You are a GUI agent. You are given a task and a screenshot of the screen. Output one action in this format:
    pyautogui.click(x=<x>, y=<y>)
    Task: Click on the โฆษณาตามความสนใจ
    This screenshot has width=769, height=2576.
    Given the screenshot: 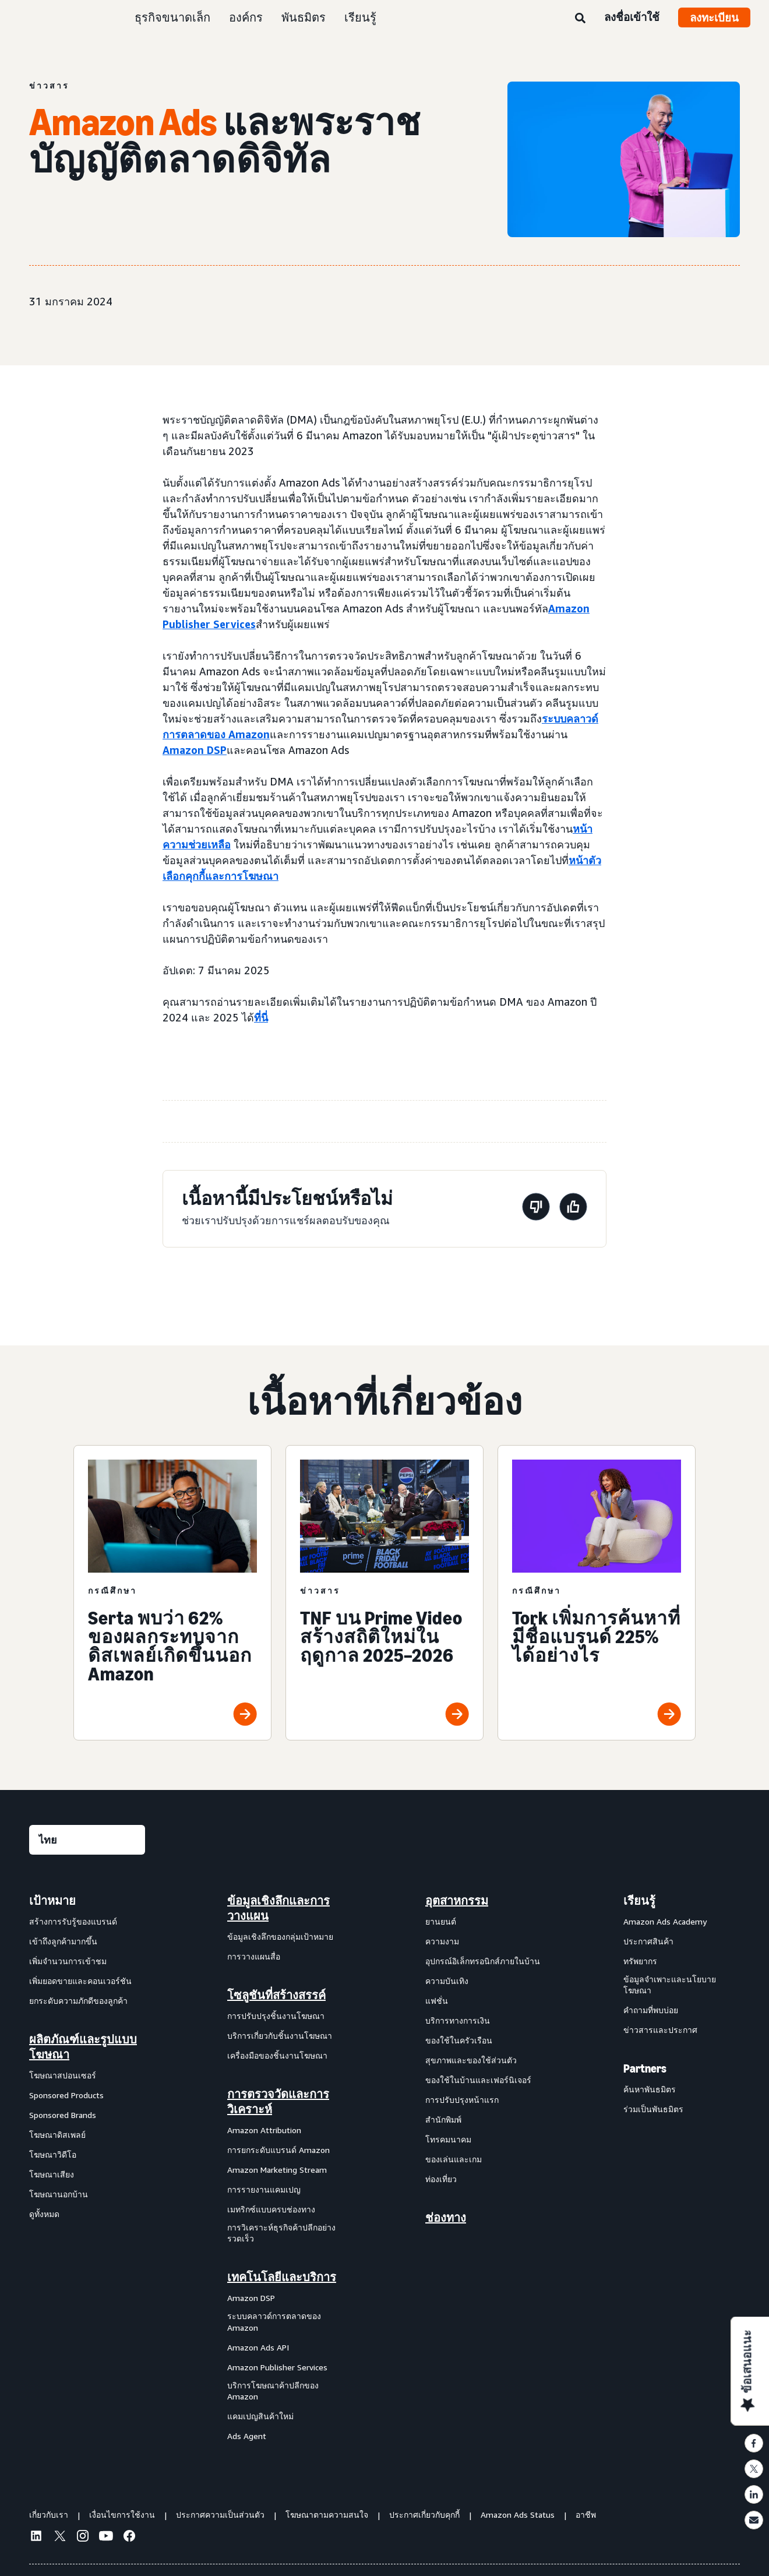 What is the action you would take?
    pyautogui.click(x=326, y=2514)
    